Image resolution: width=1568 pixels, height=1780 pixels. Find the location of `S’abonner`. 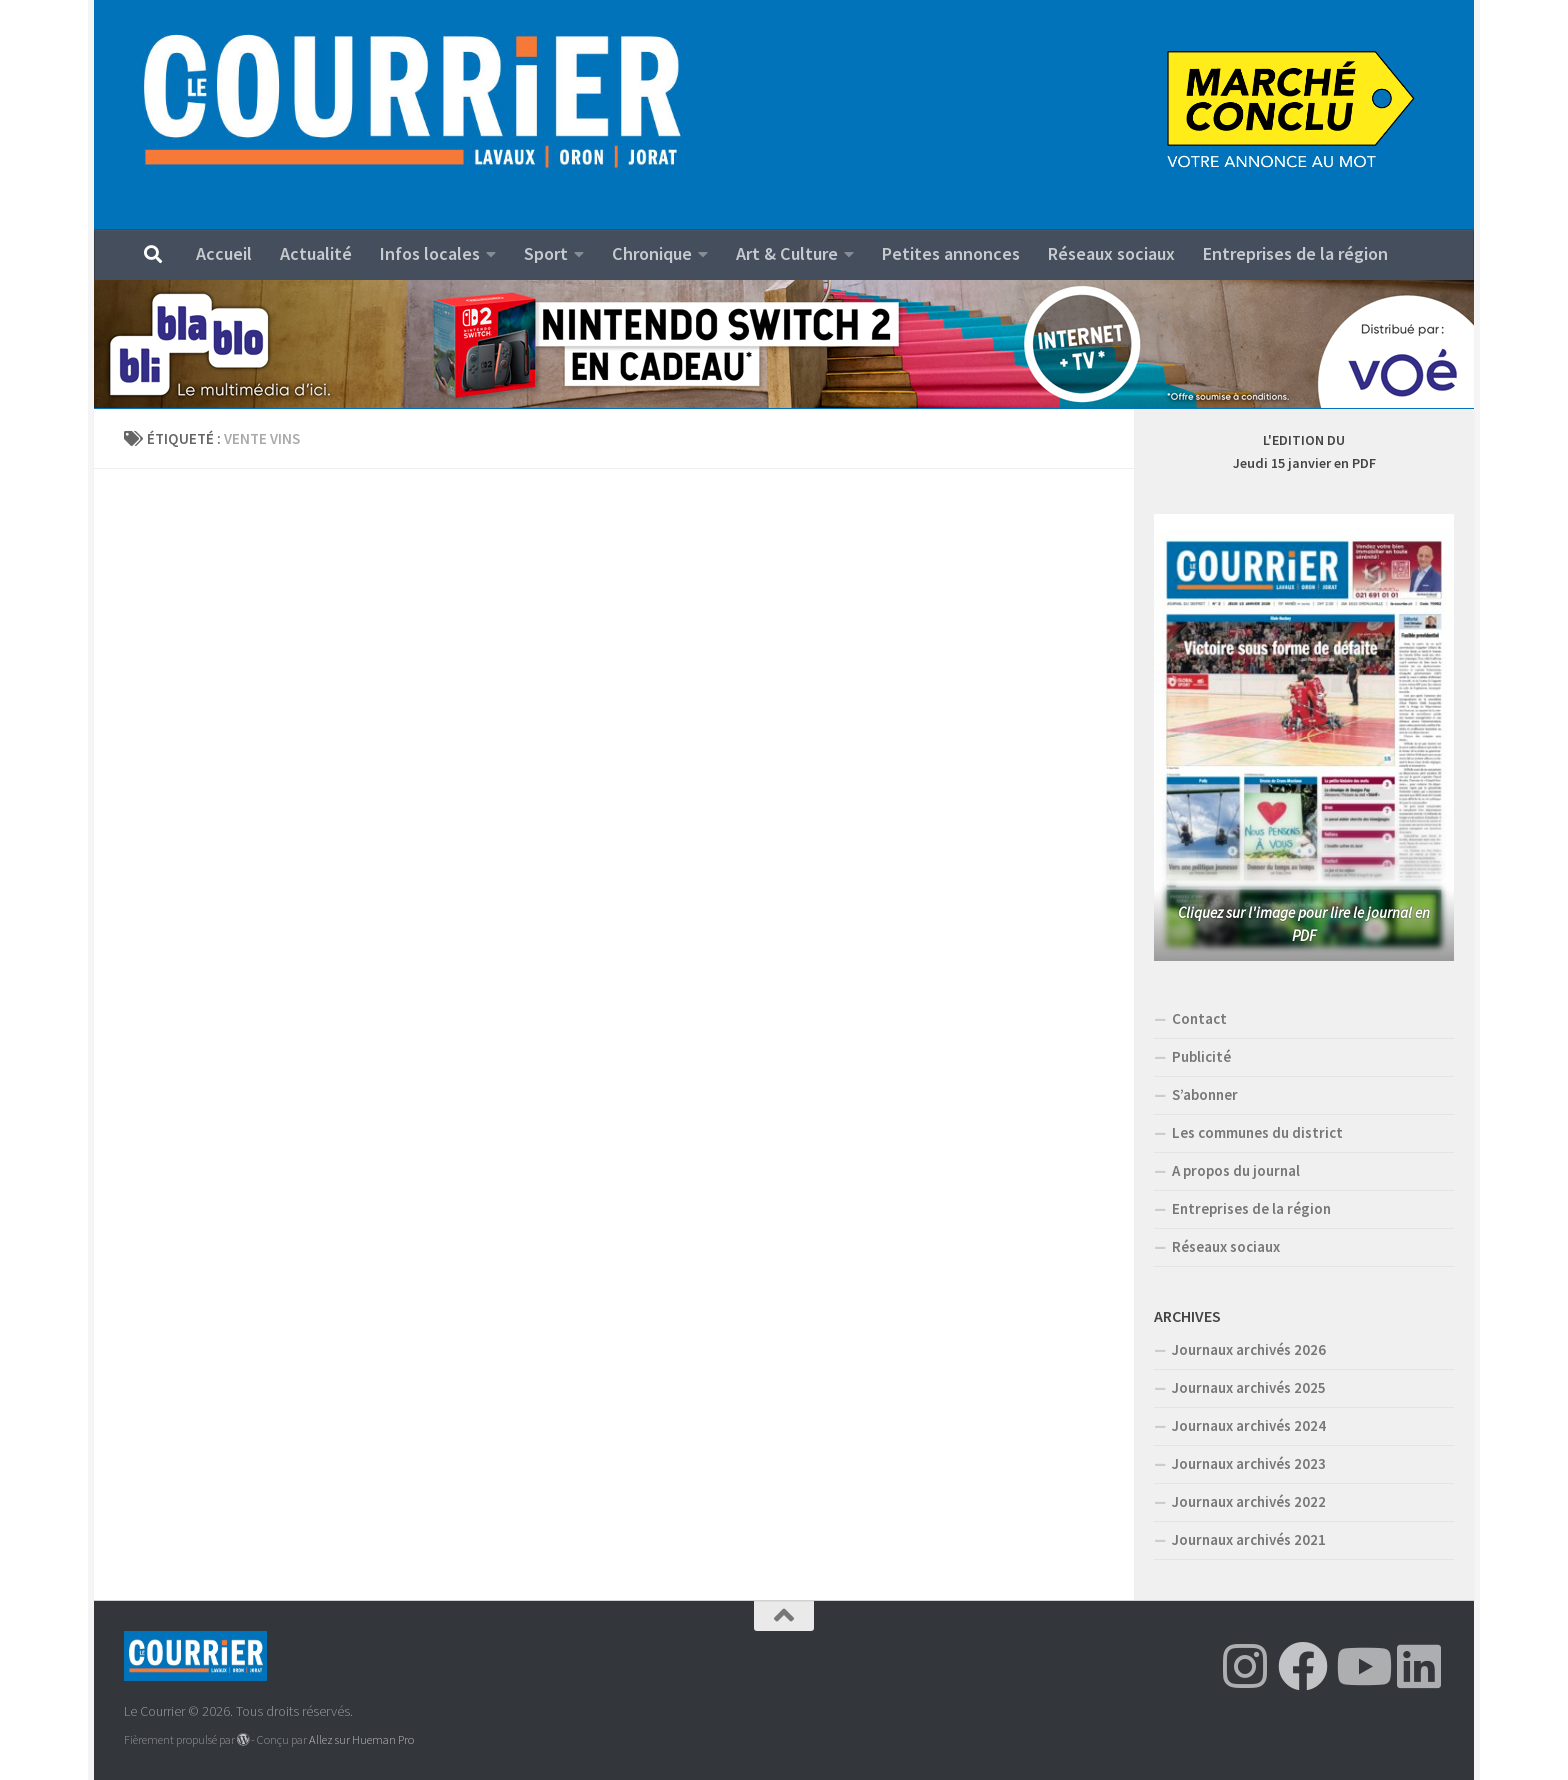

S’abonner is located at coordinates (1205, 1094).